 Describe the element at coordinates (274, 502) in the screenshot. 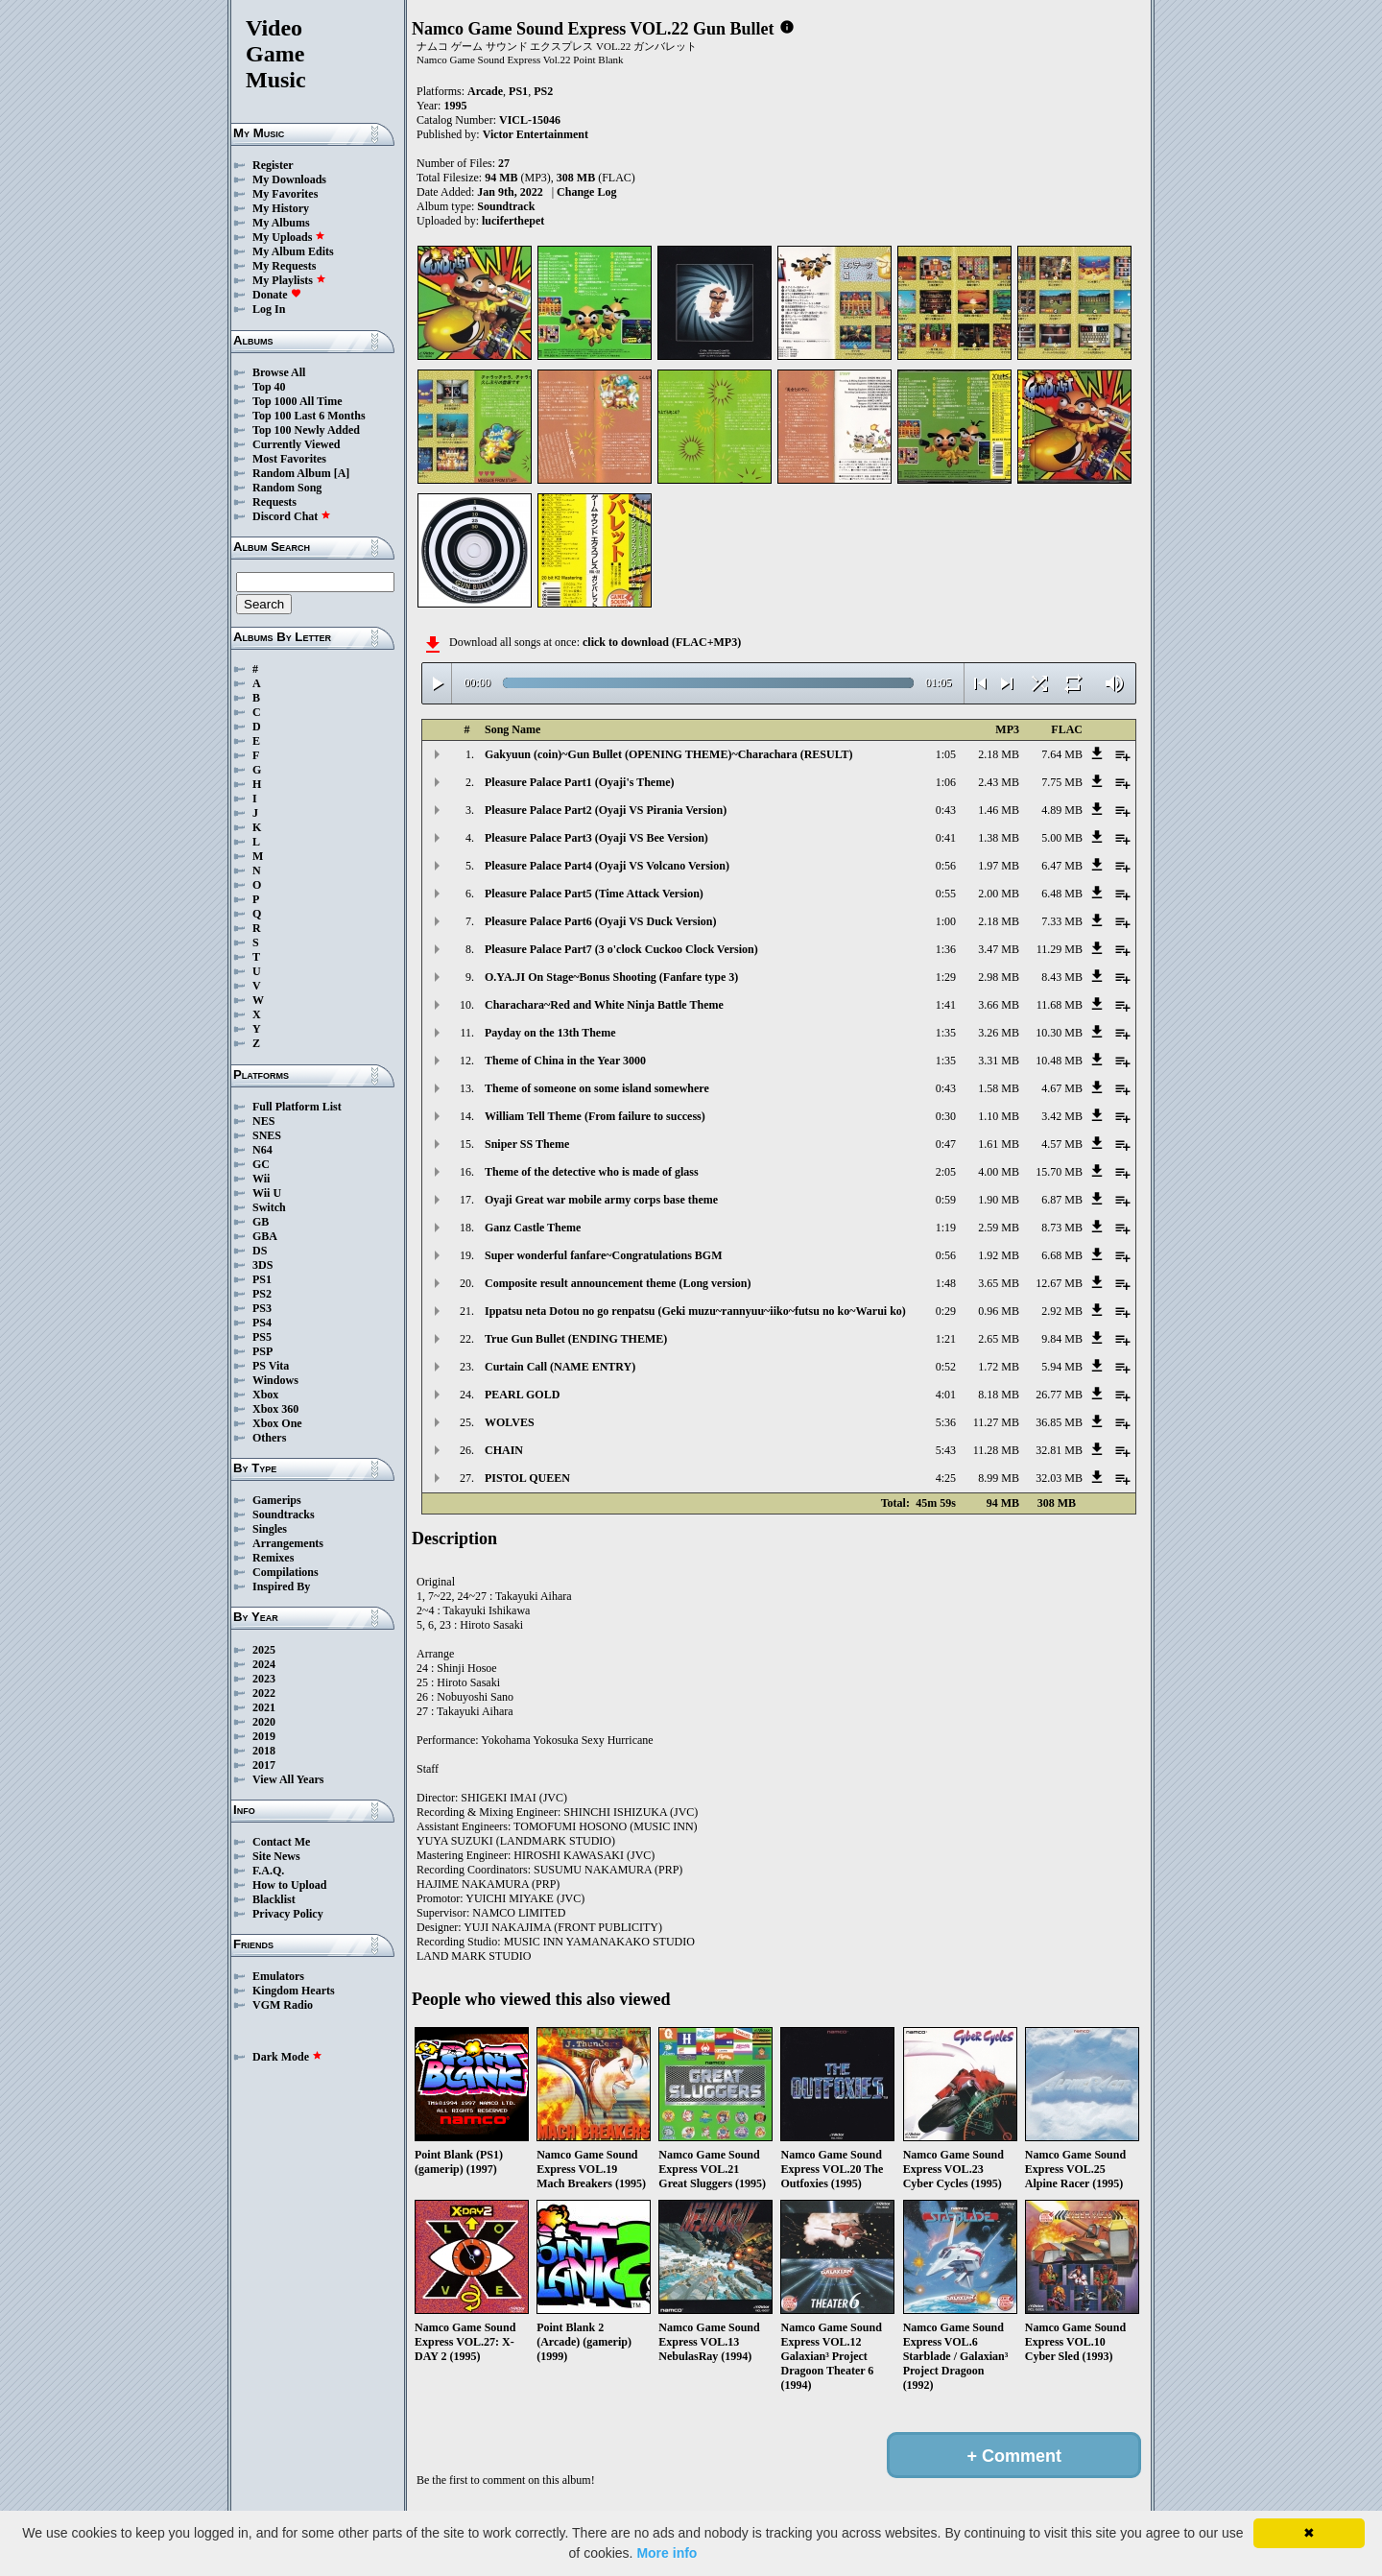

I see `Requests` at that location.